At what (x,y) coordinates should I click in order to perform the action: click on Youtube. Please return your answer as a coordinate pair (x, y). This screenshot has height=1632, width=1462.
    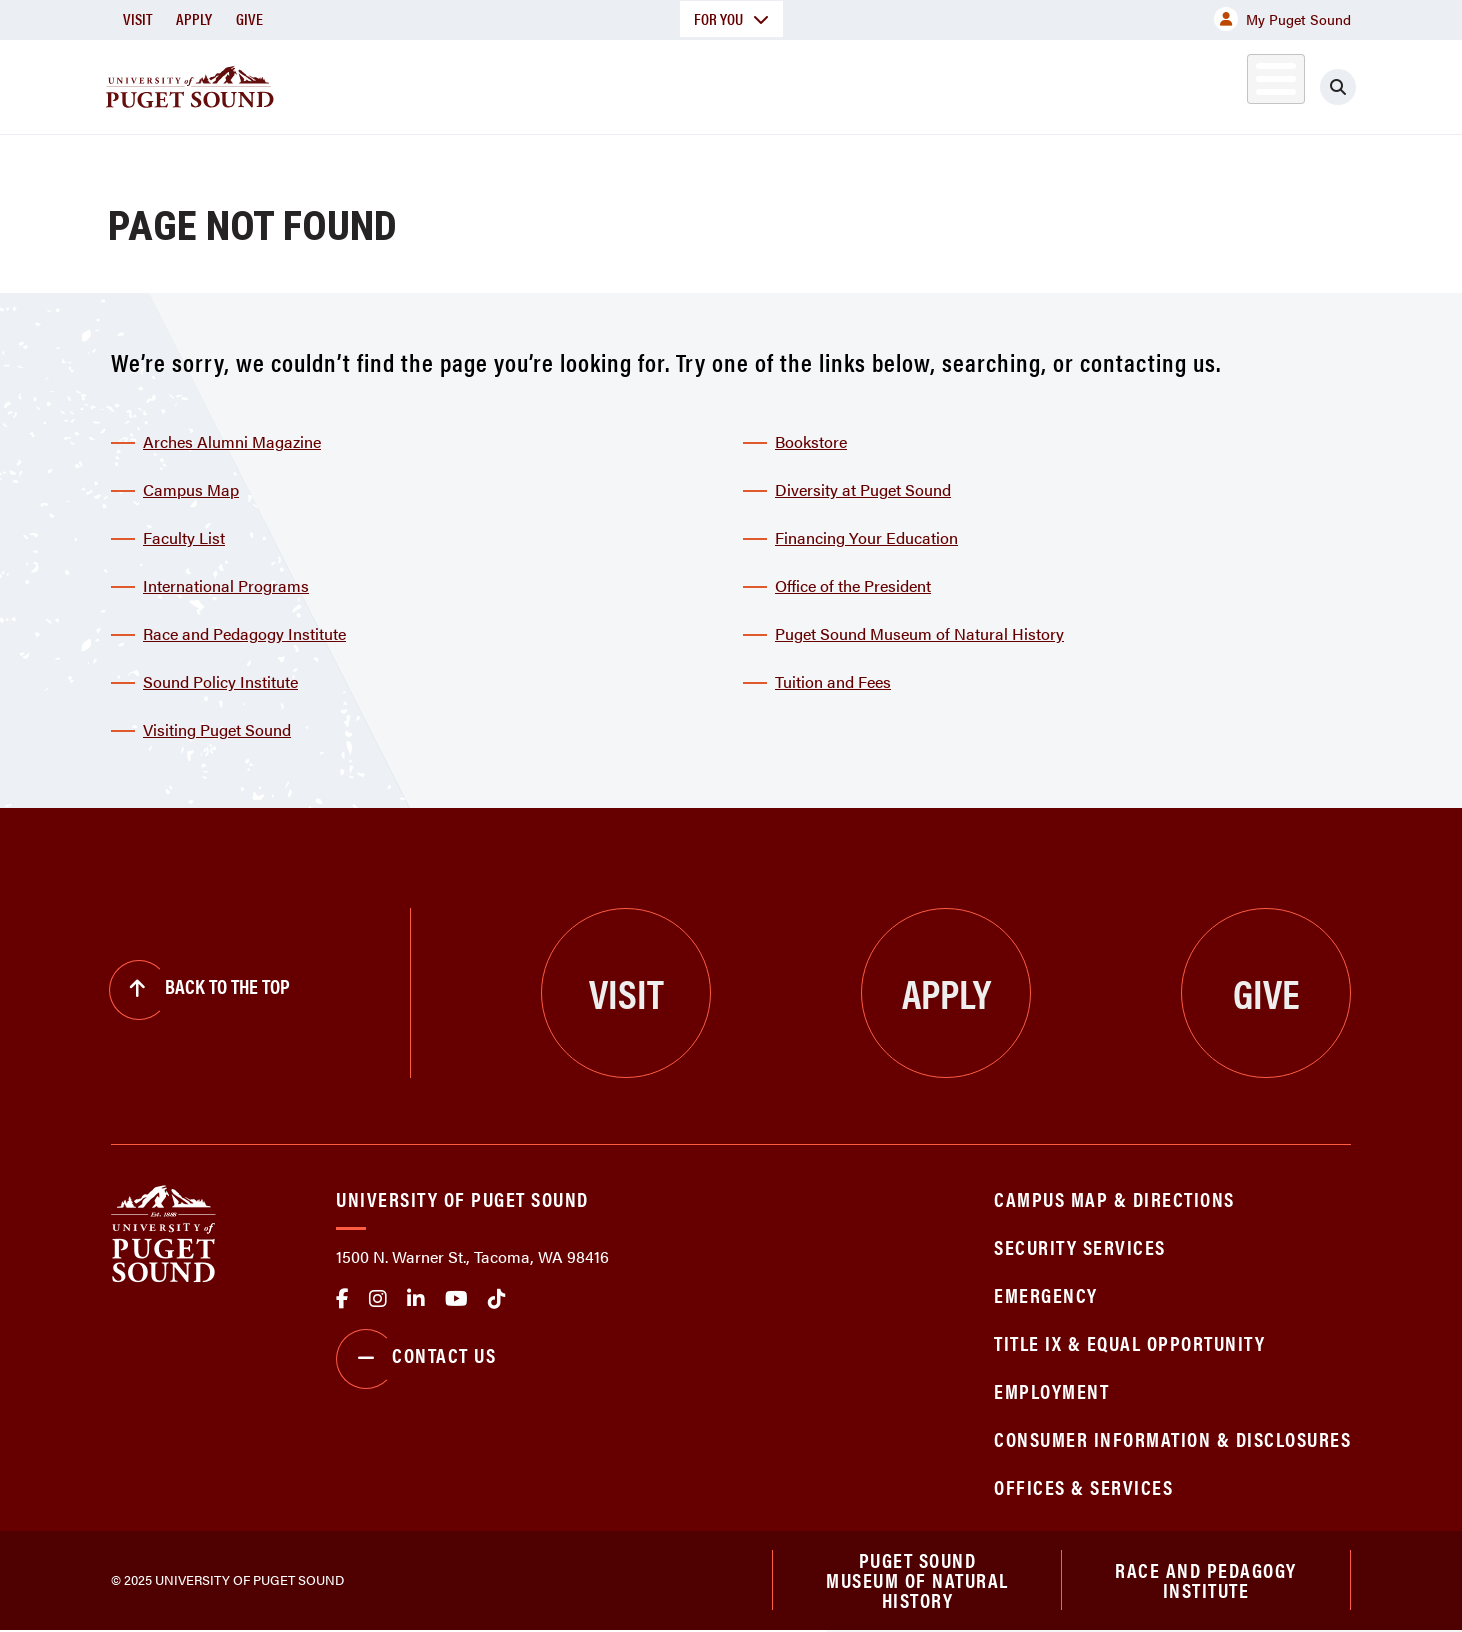
    Looking at the image, I should click on (456, 1299).